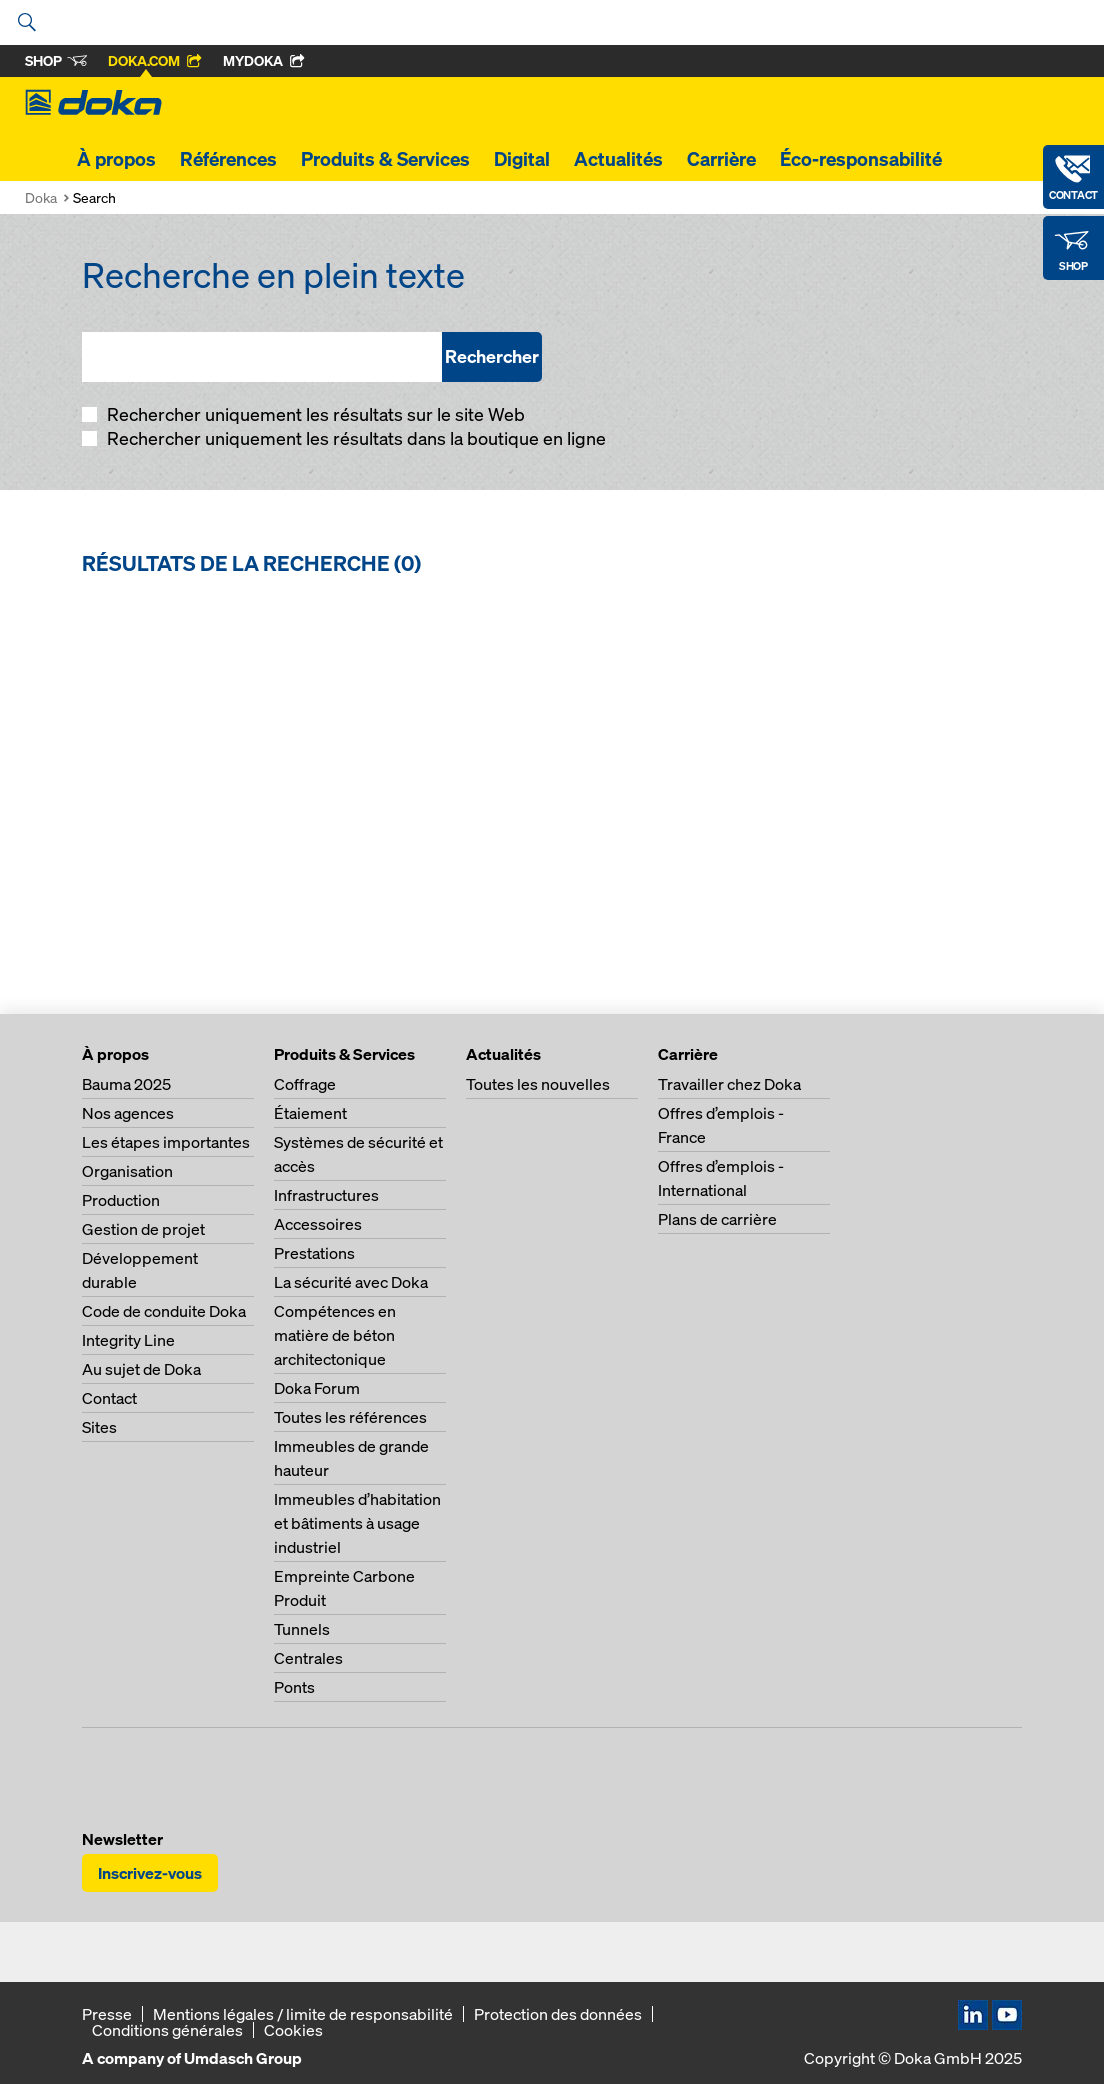  What do you see at coordinates (302, 1629) in the screenshot?
I see `Tunnels` at bounding box center [302, 1629].